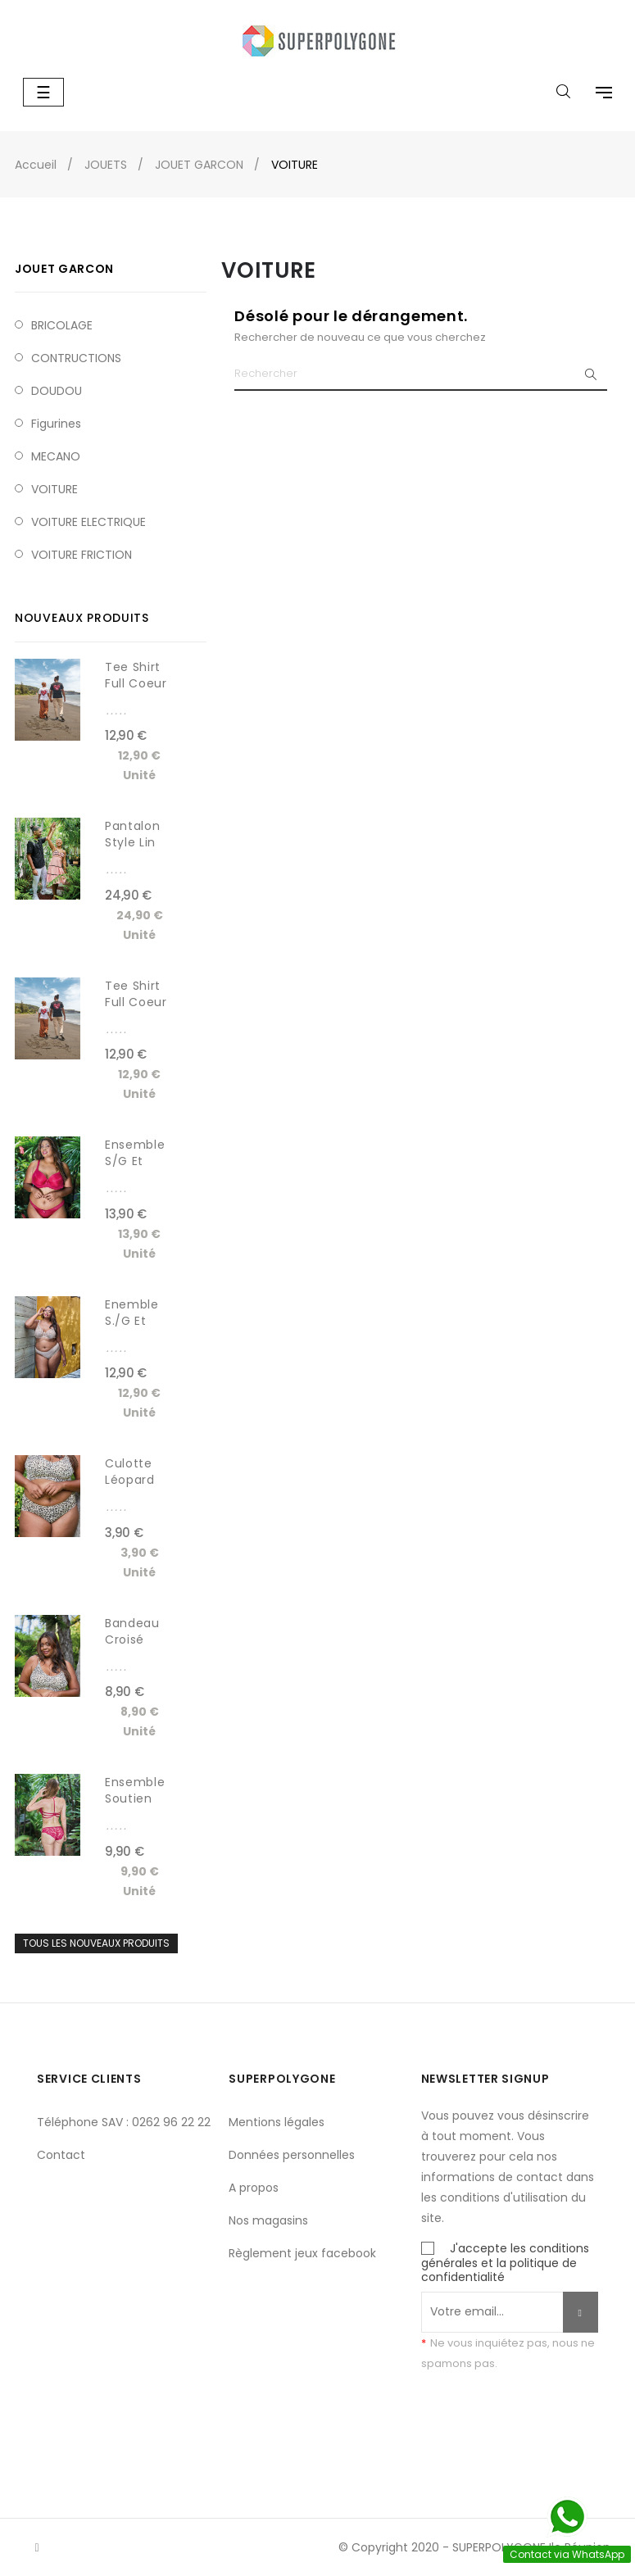 The image size is (635, 2576). Describe the element at coordinates (76, 358) in the screenshot. I see `CONTRUCTIONS` at that location.